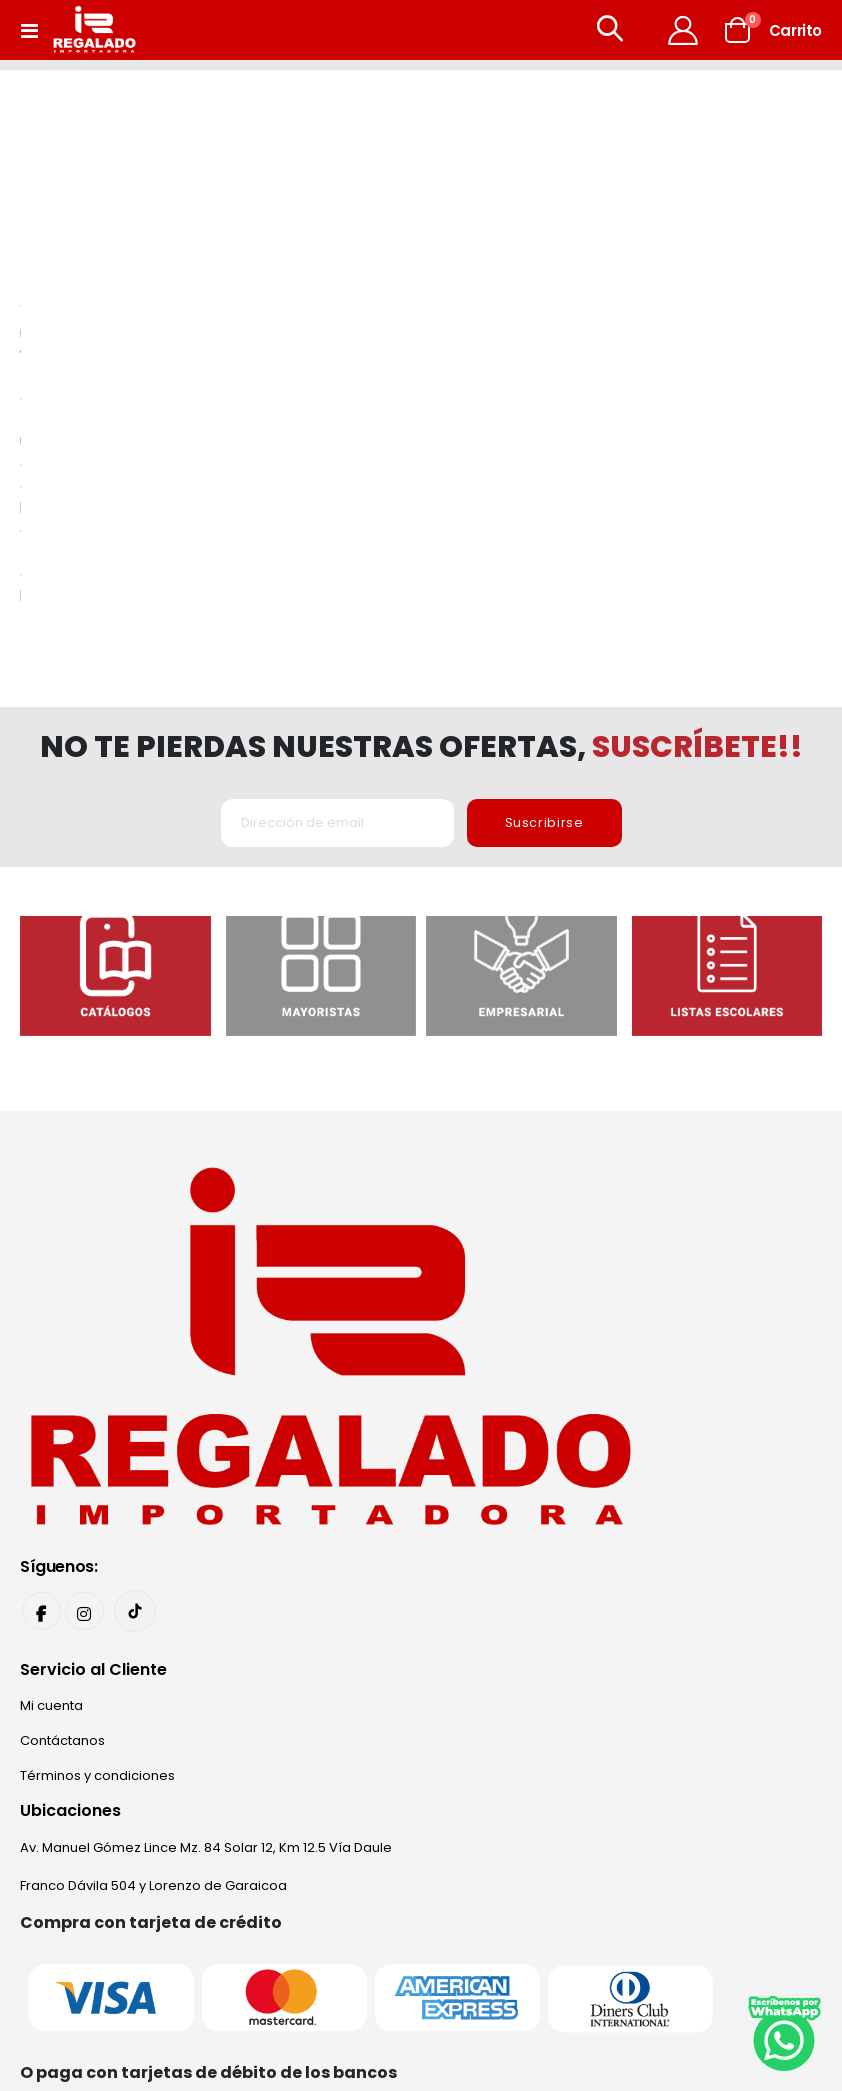 The height and width of the screenshot is (2091, 842). Describe the element at coordinates (51, 1372) in the screenshot. I see `Mi cuenta` at that location.